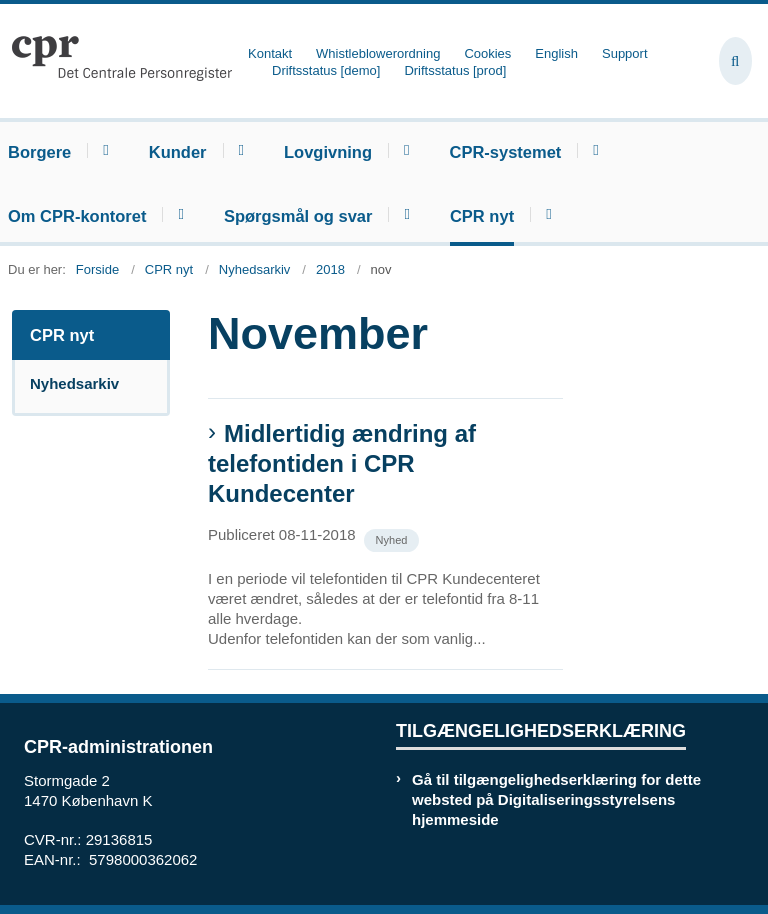 This screenshot has width=768, height=914. I want to click on [Spørgsmål og svar - flere links], so click(403, 214).